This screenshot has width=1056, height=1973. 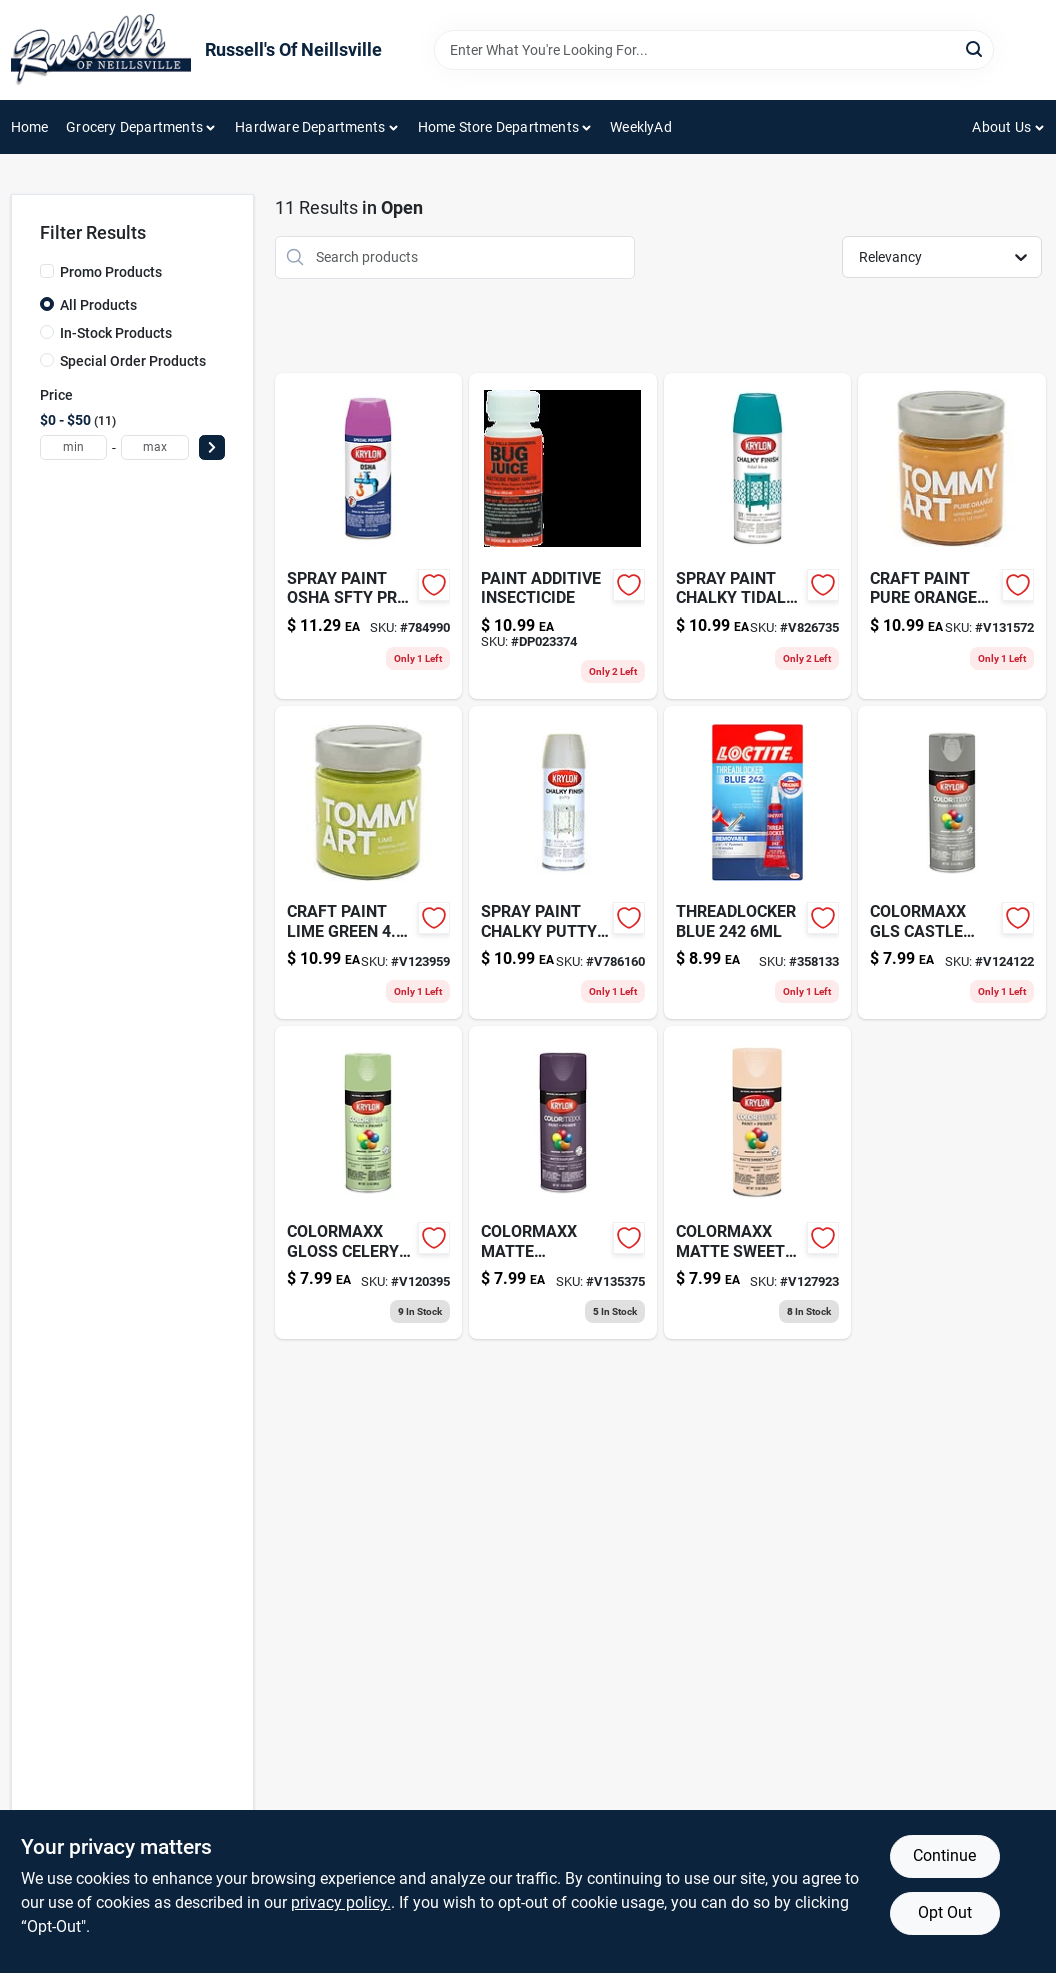 I want to click on [Search Term], so click(x=714, y=50).